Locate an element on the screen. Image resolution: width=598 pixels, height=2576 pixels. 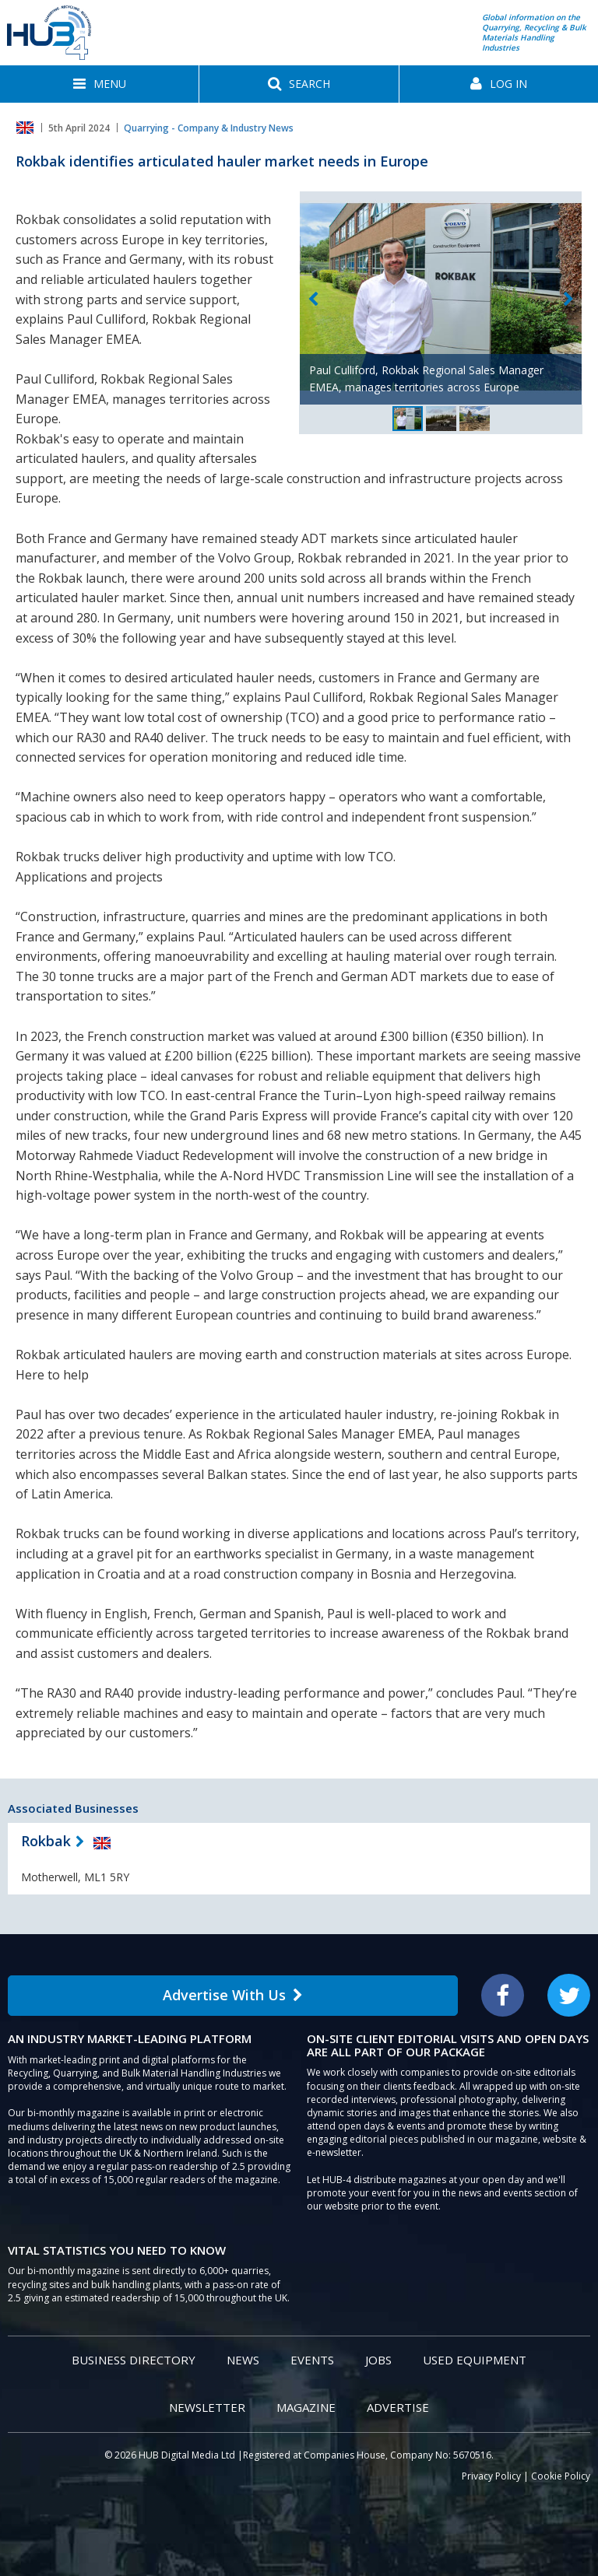
Magazine is located at coordinates (306, 2407).